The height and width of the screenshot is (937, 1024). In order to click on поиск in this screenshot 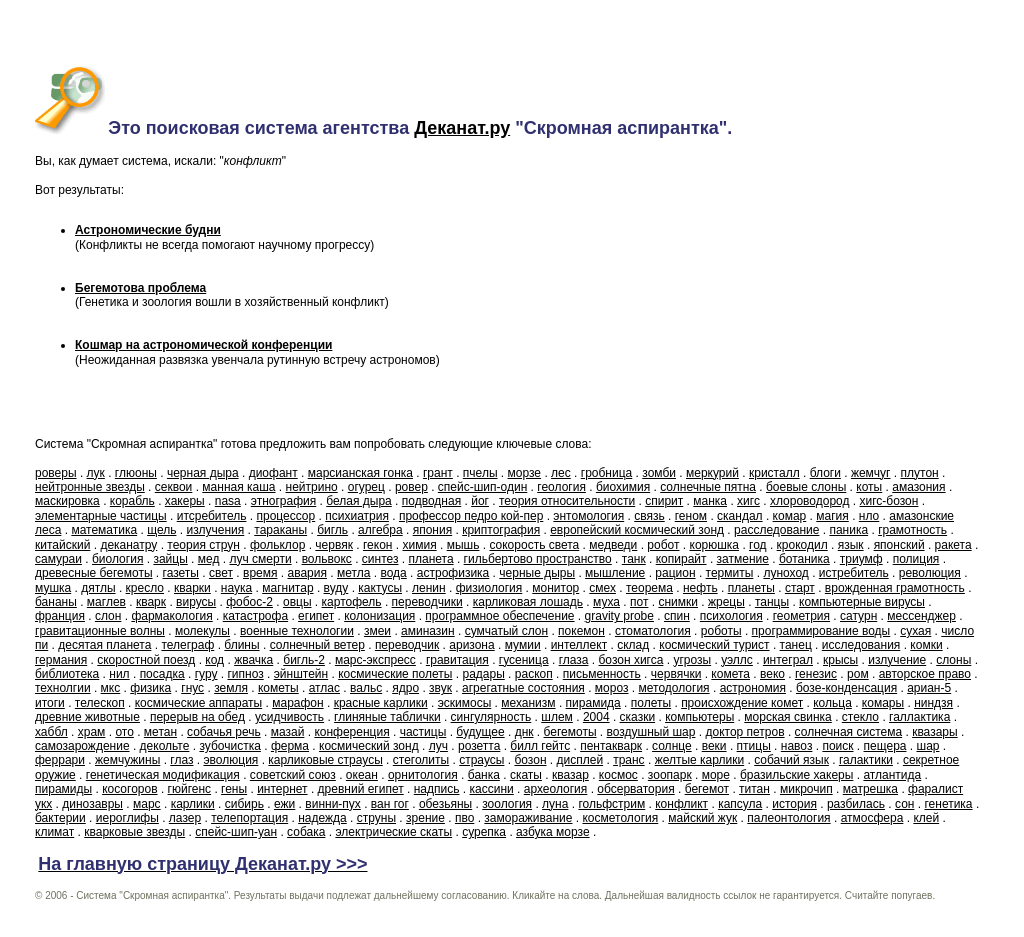, I will do `click(837, 746)`.